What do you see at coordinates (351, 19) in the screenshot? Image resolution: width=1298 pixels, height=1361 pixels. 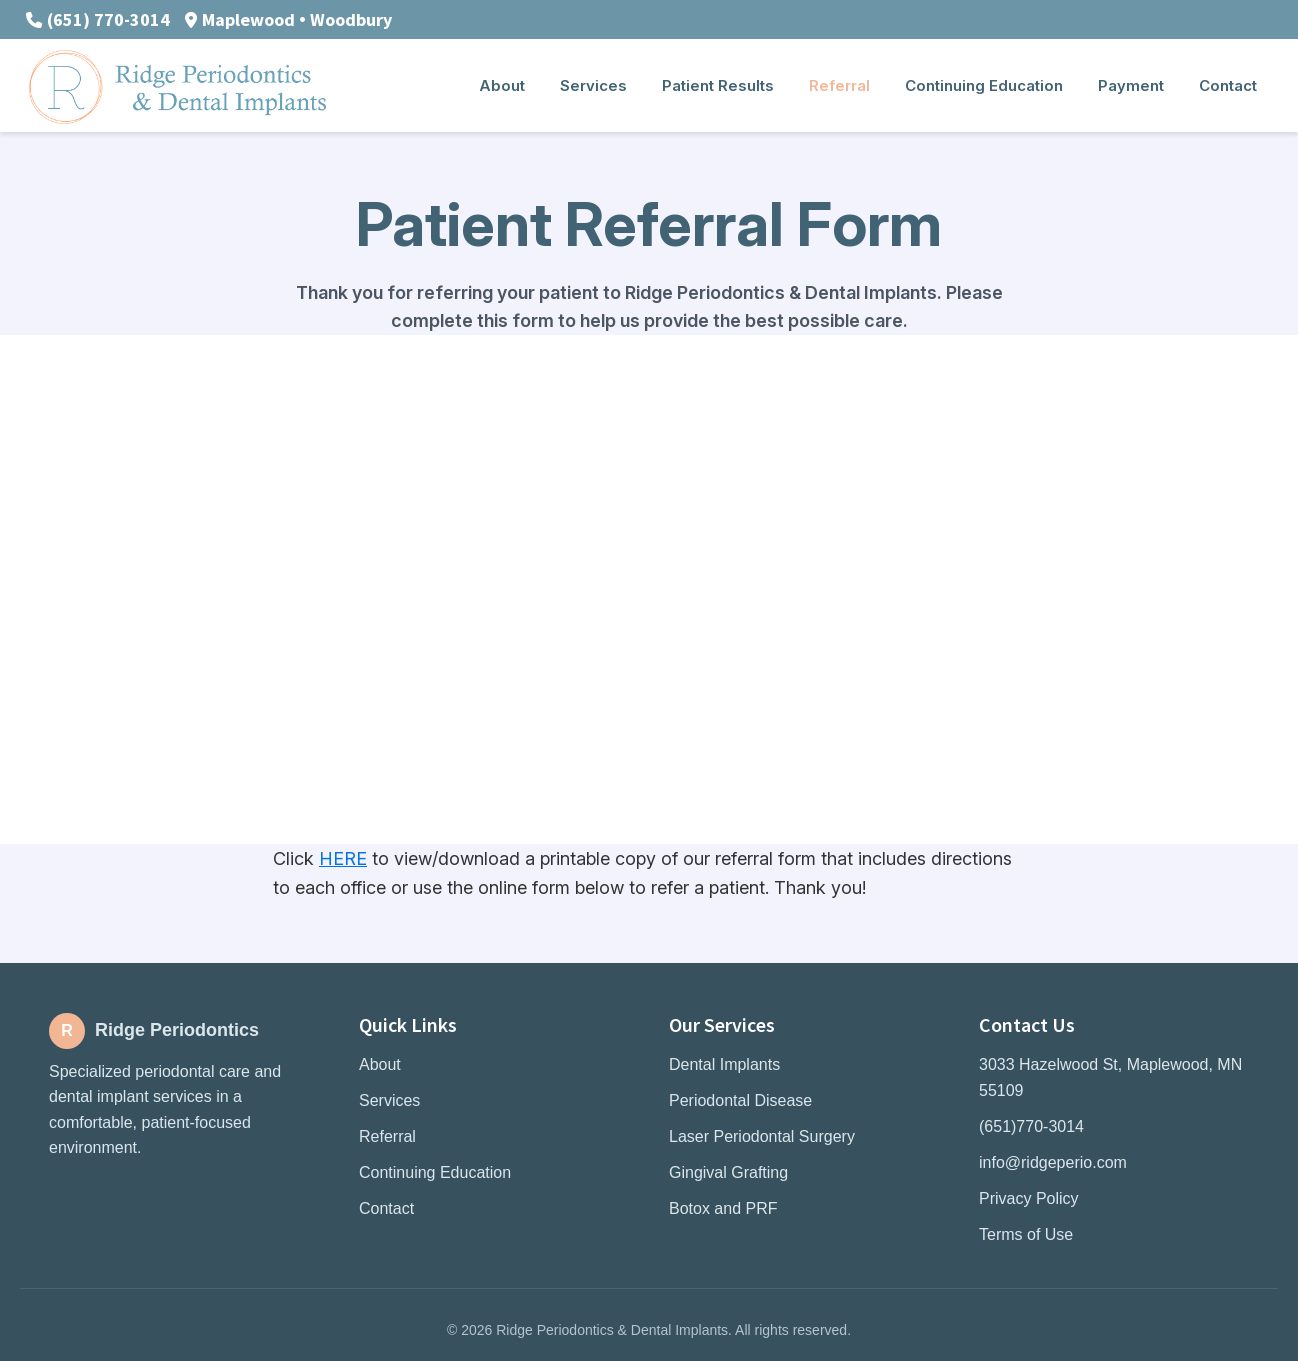 I see `Woodbury` at bounding box center [351, 19].